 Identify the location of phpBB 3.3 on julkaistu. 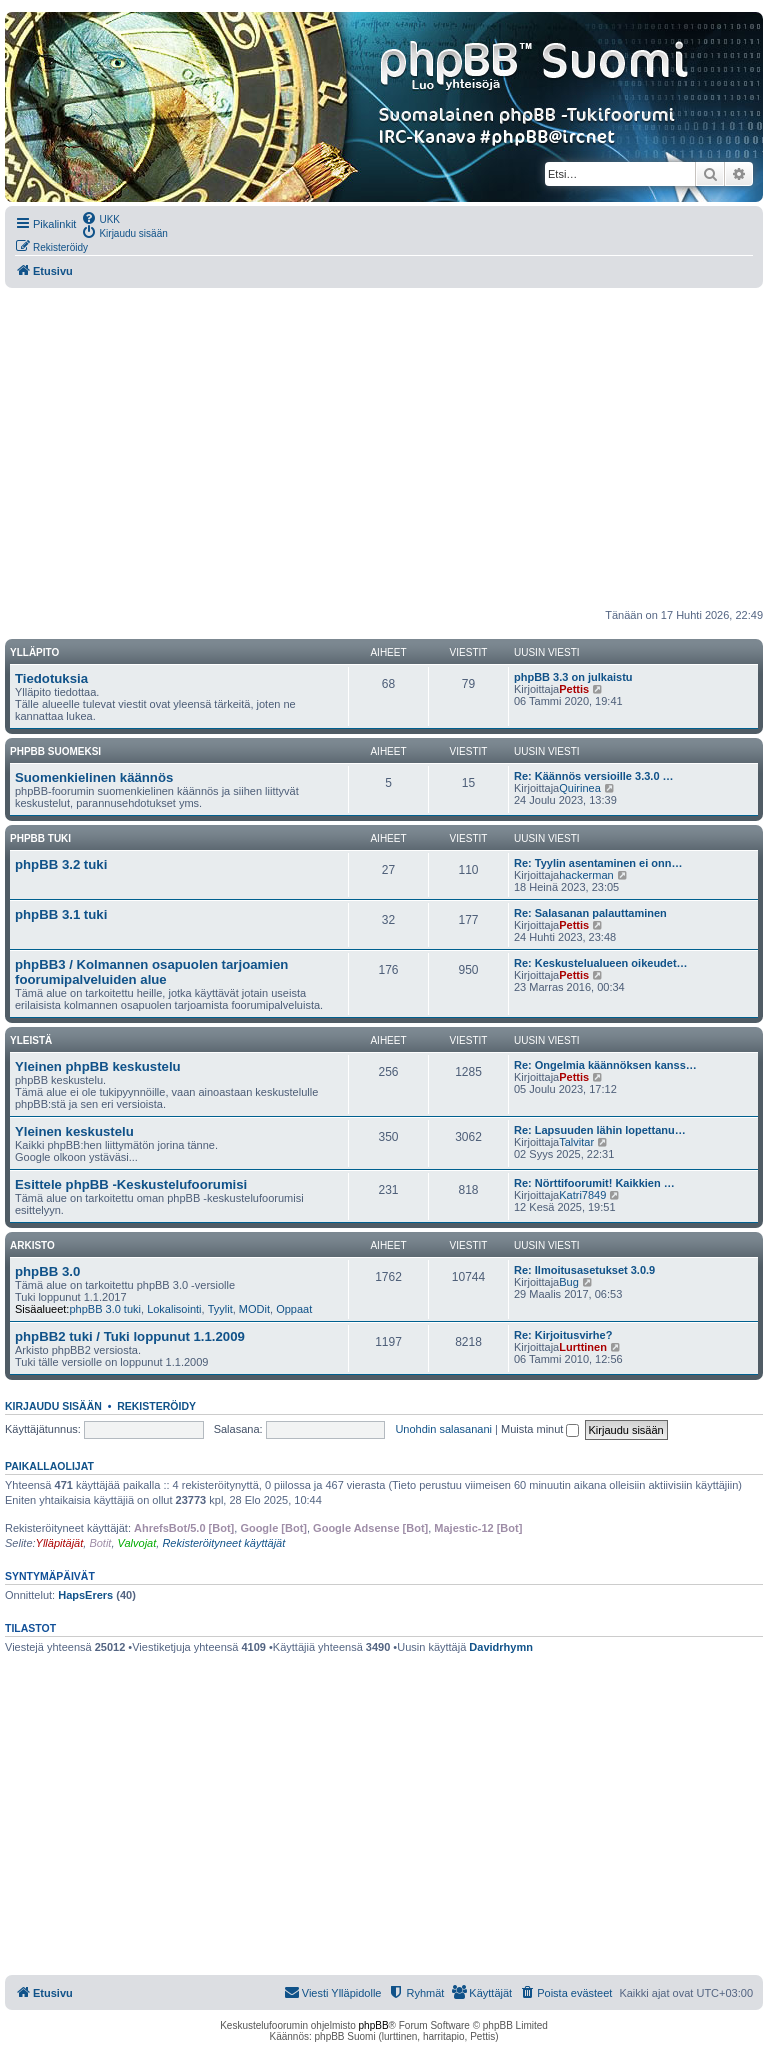
(573, 677).